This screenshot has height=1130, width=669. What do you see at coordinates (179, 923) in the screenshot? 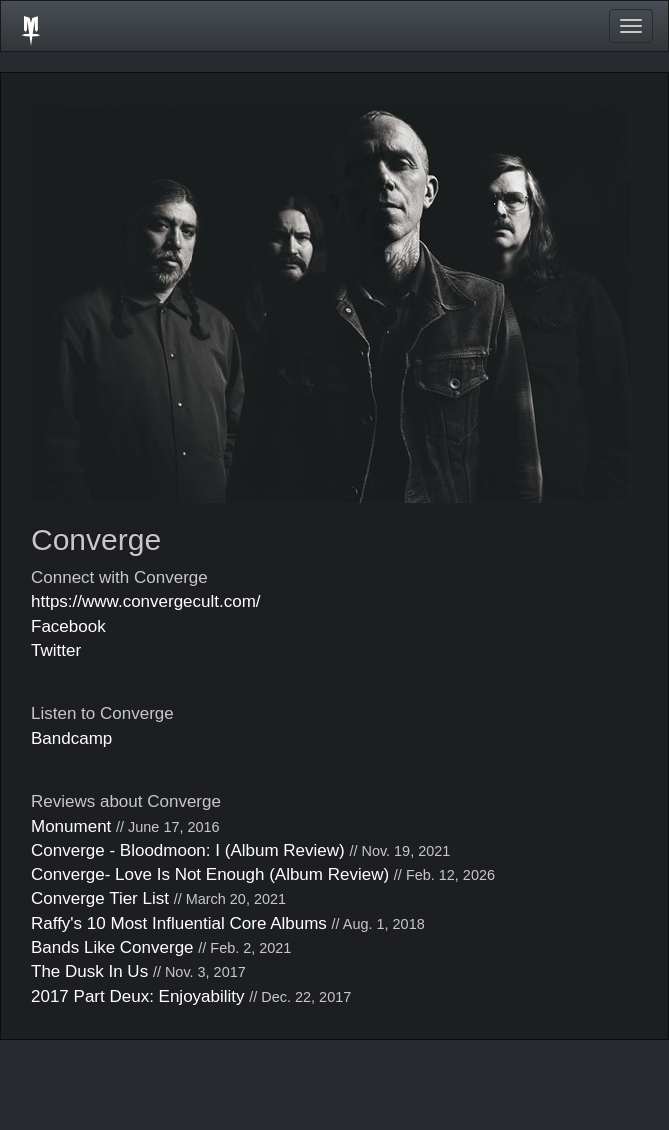
I see `Raffy's 10 Most Influential Core Albums` at bounding box center [179, 923].